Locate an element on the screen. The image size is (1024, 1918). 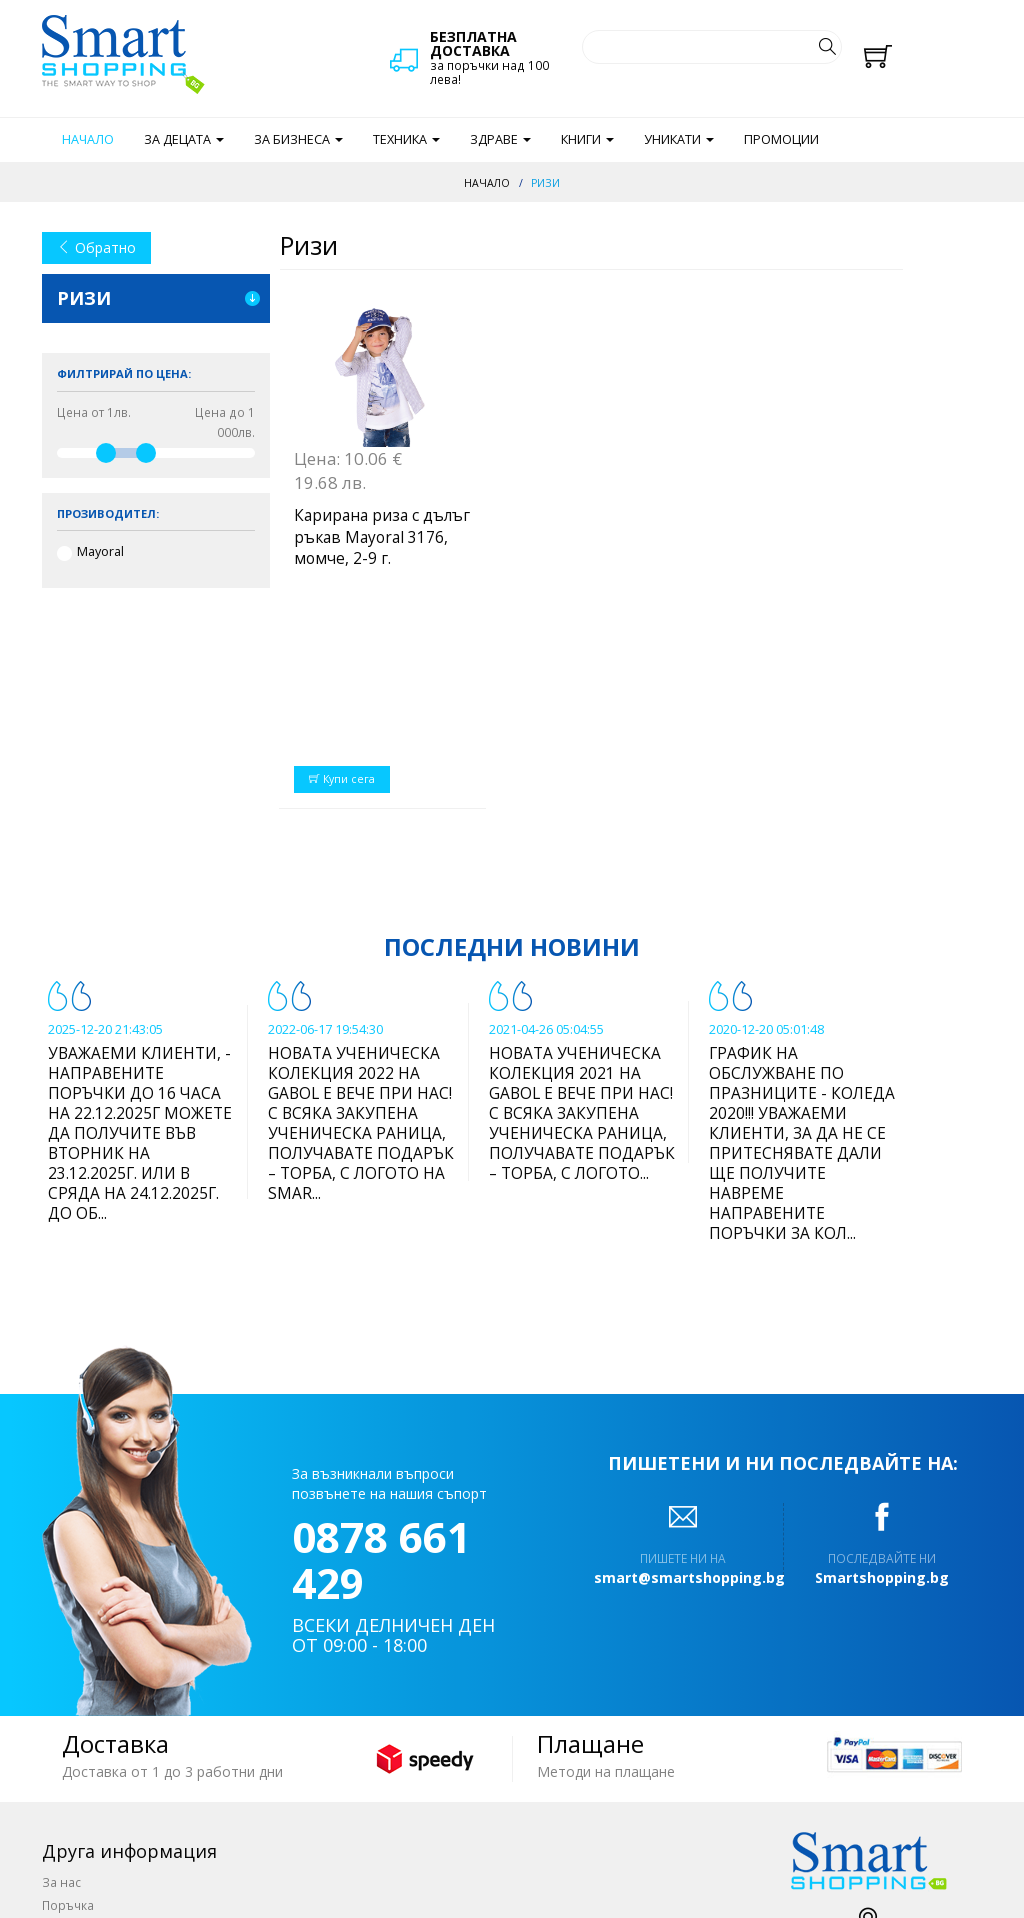
Купи сега is located at coordinates (342, 601).